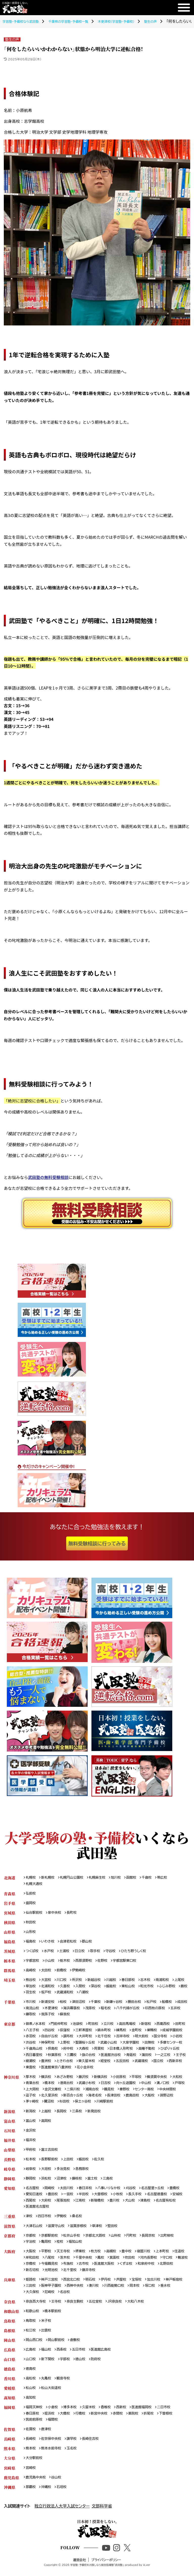 This screenshot has width=194, height=2576. What do you see at coordinates (148, 2072) in the screenshot?
I see `豊洲校` at bounding box center [148, 2072].